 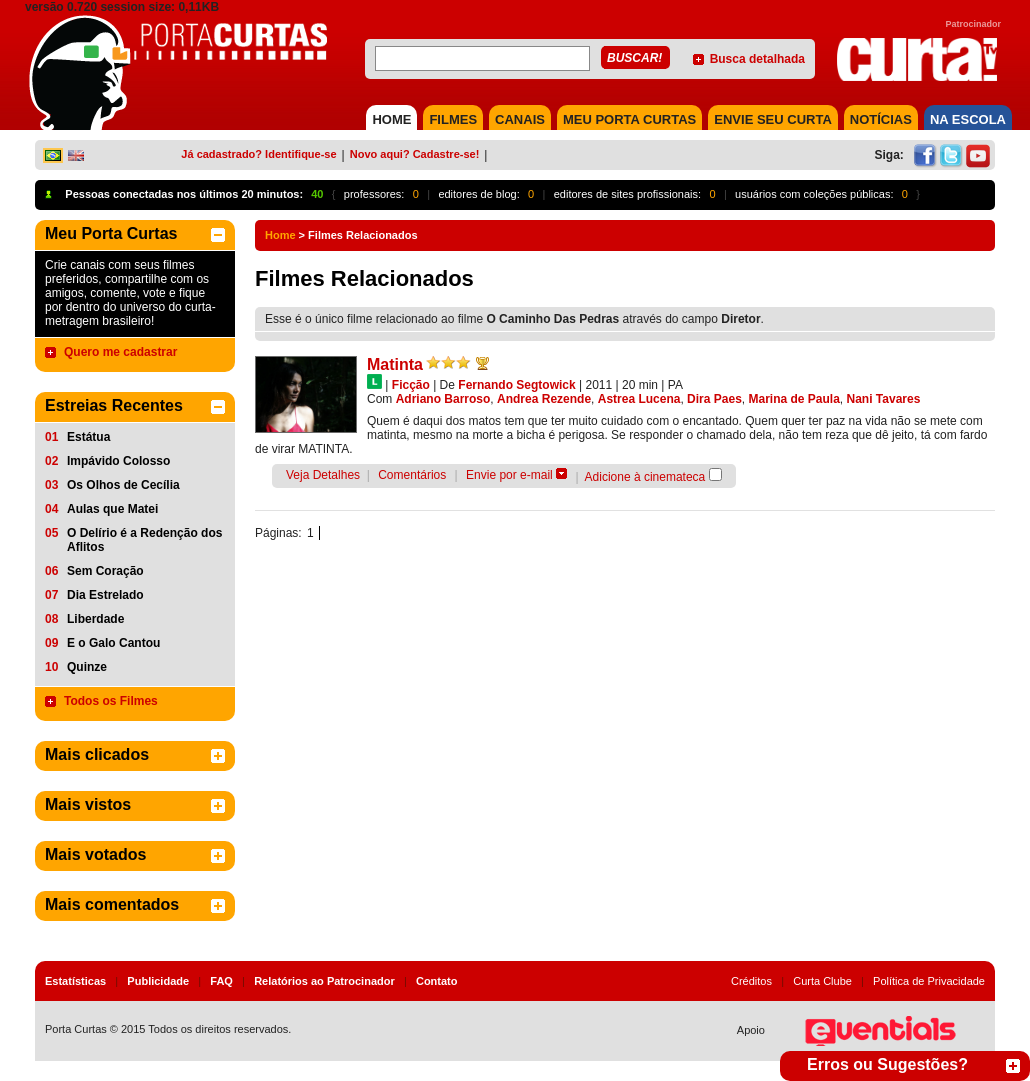 I want to click on Envie por e-mail, so click(x=509, y=475).